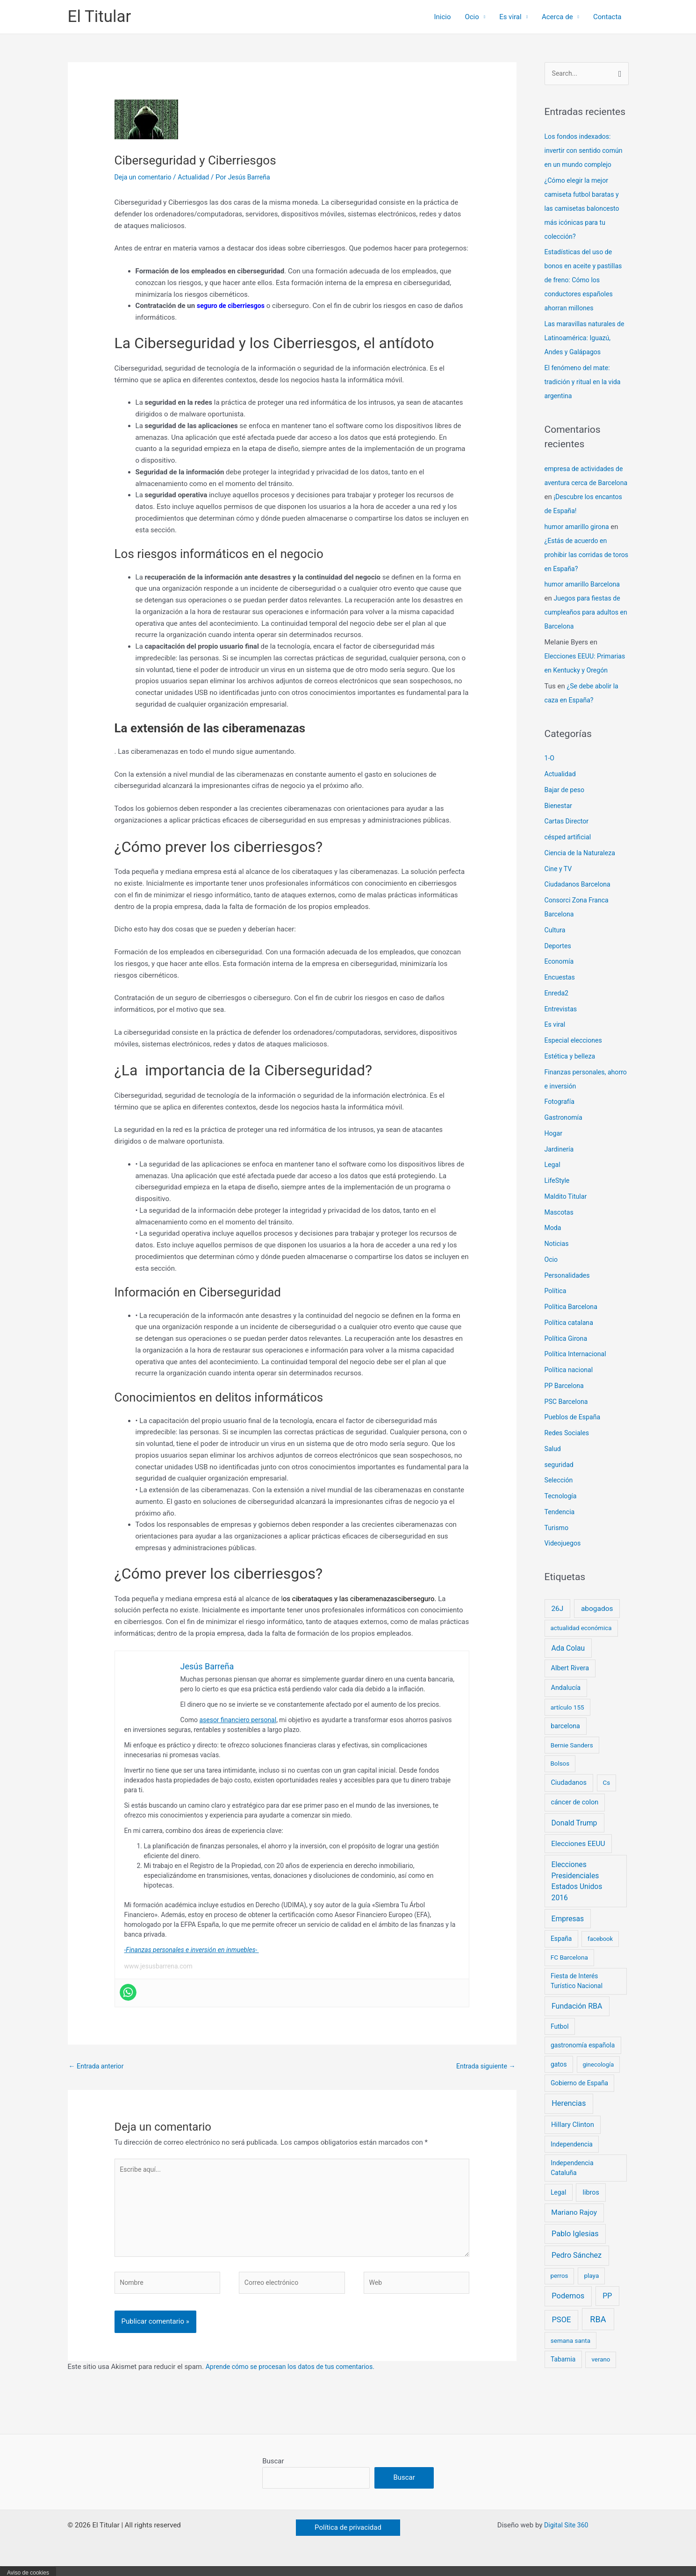 This screenshot has width=696, height=2576. Describe the element at coordinates (558, 2207) in the screenshot. I see `Legal [Legal (8 elementos)]` at that location.